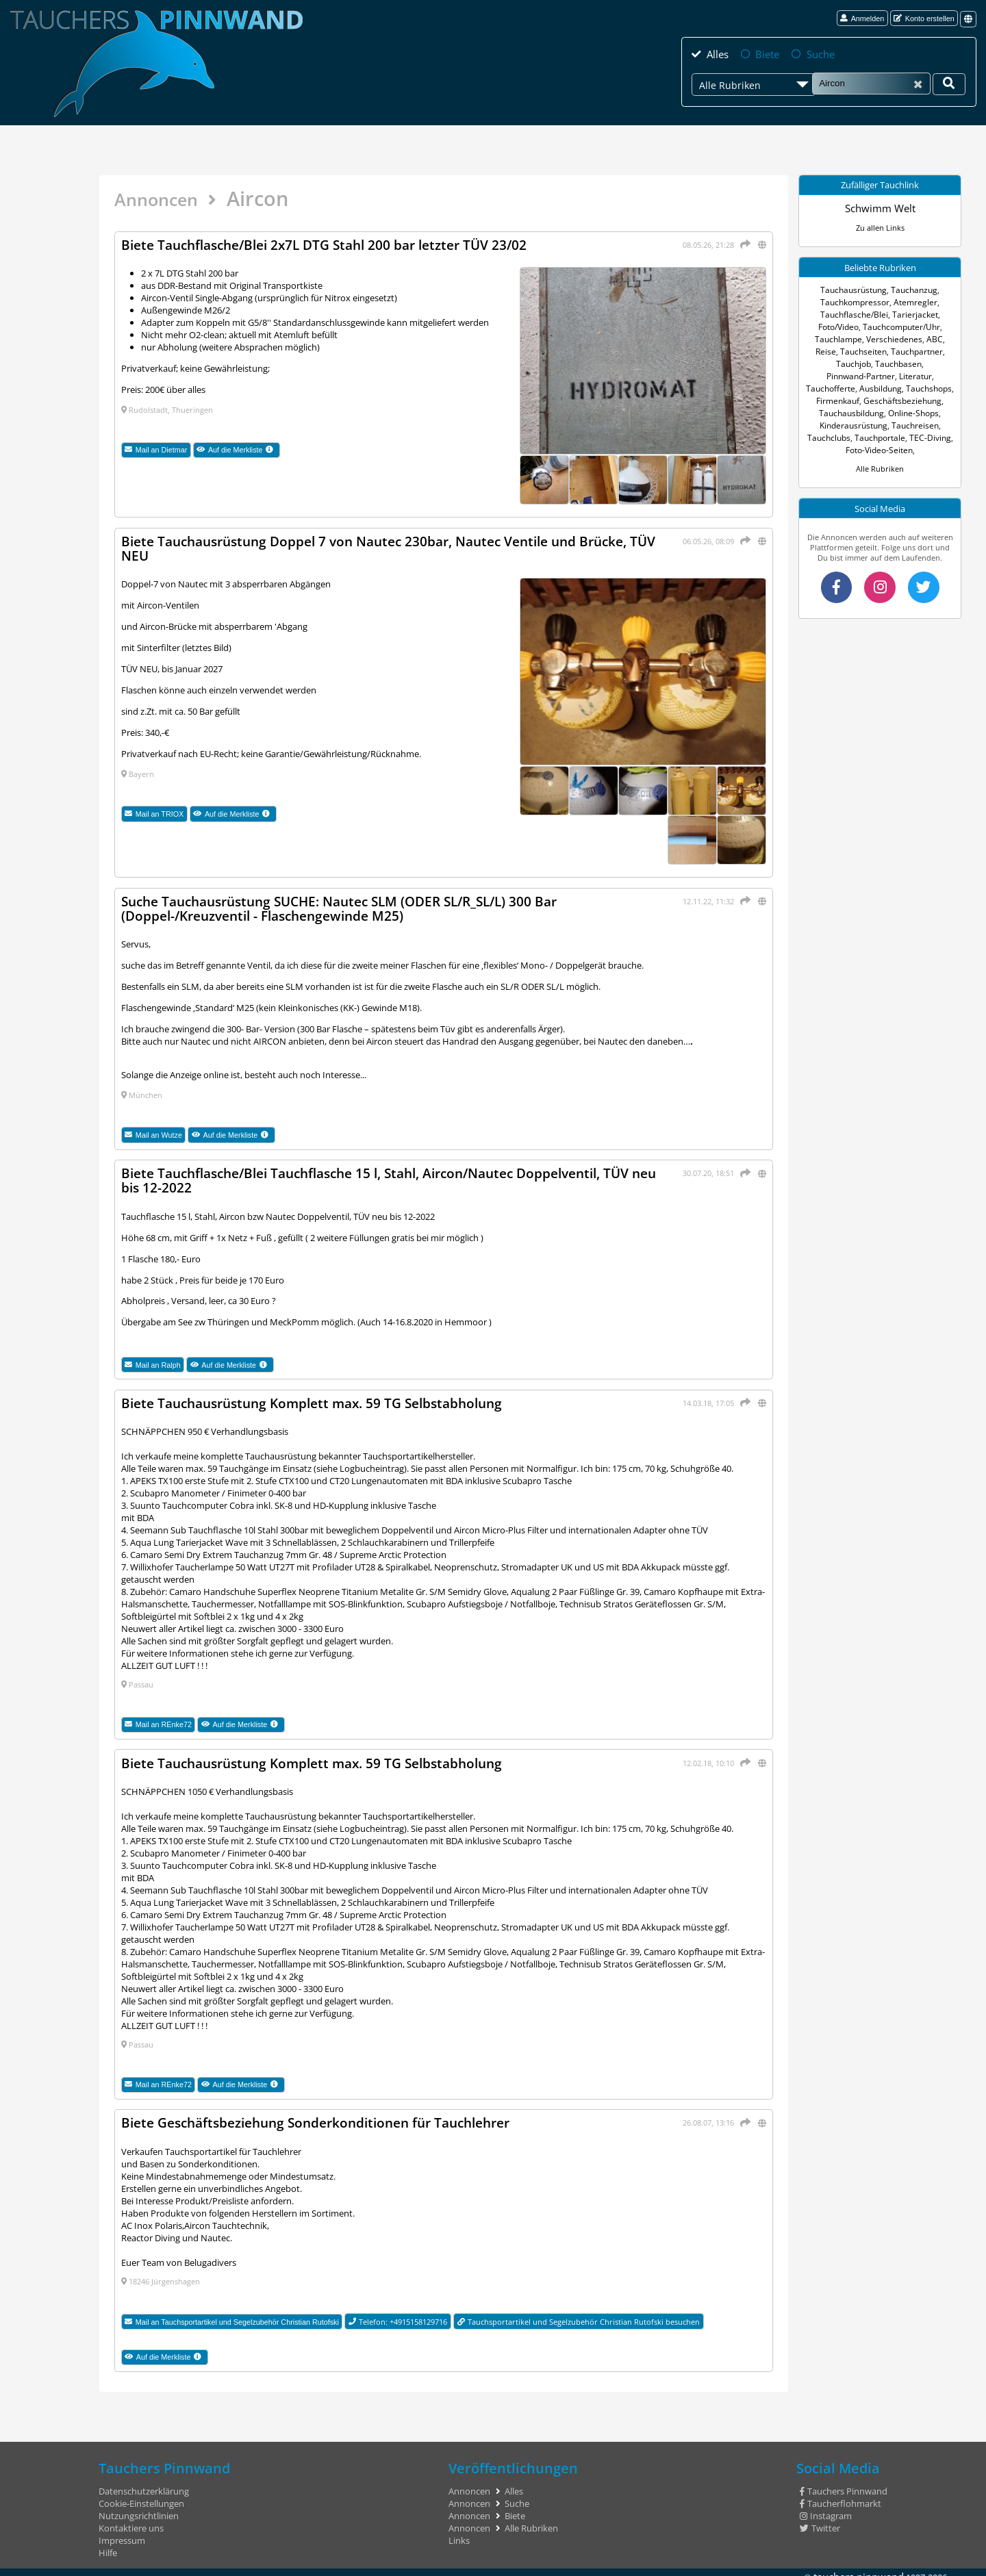 This screenshot has height=2576, width=986. I want to click on Links, so click(459, 2533).